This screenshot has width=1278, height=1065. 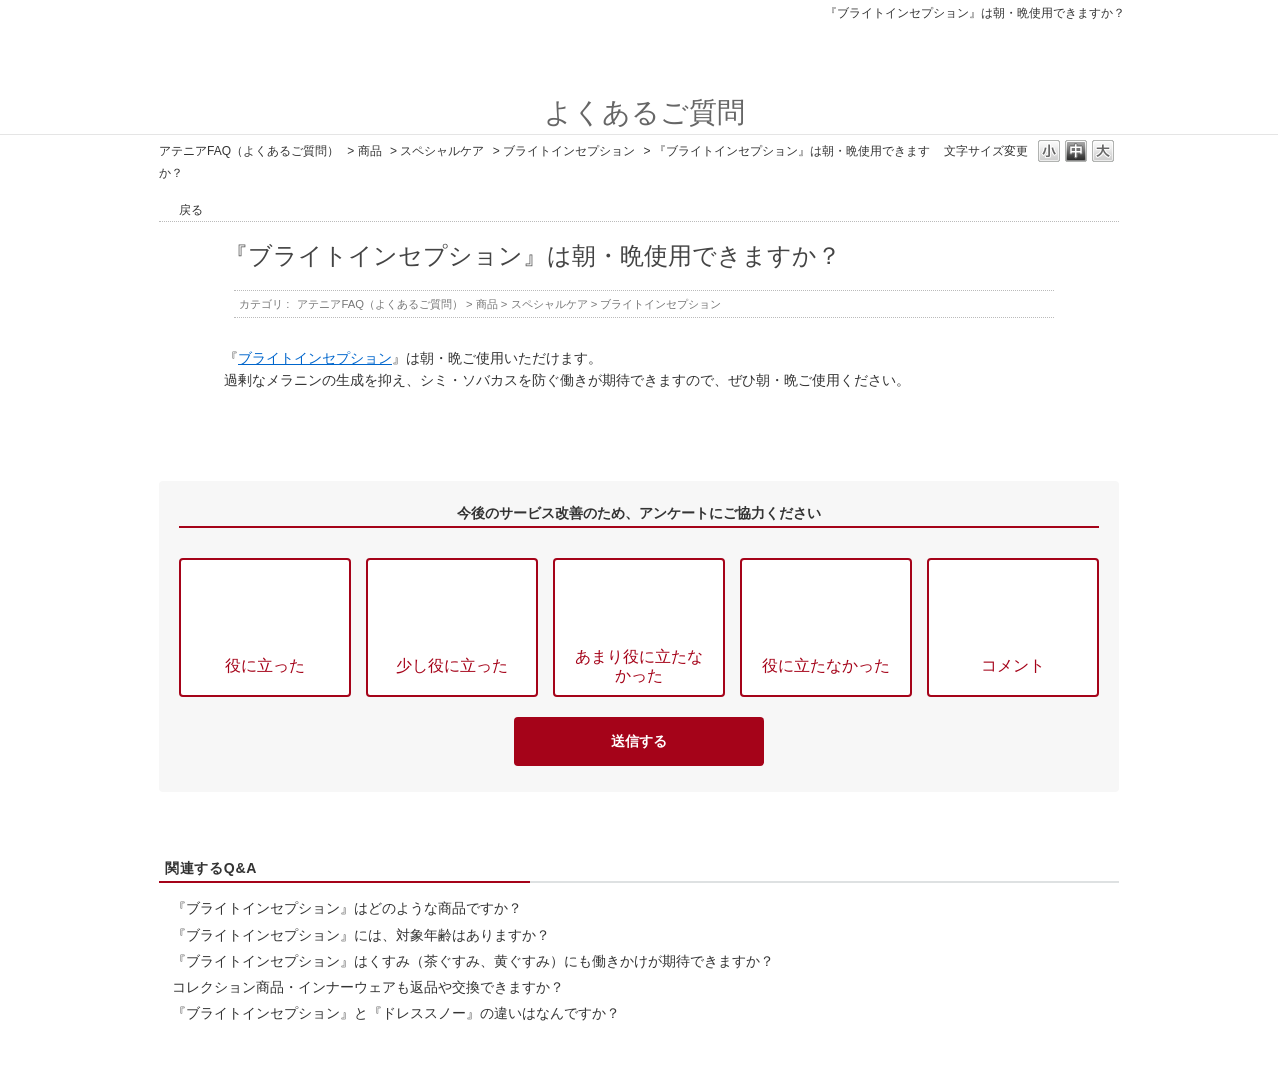 What do you see at coordinates (1013, 665) in the screenshot?
I see `コメント` at bounding box center [1013, 665].